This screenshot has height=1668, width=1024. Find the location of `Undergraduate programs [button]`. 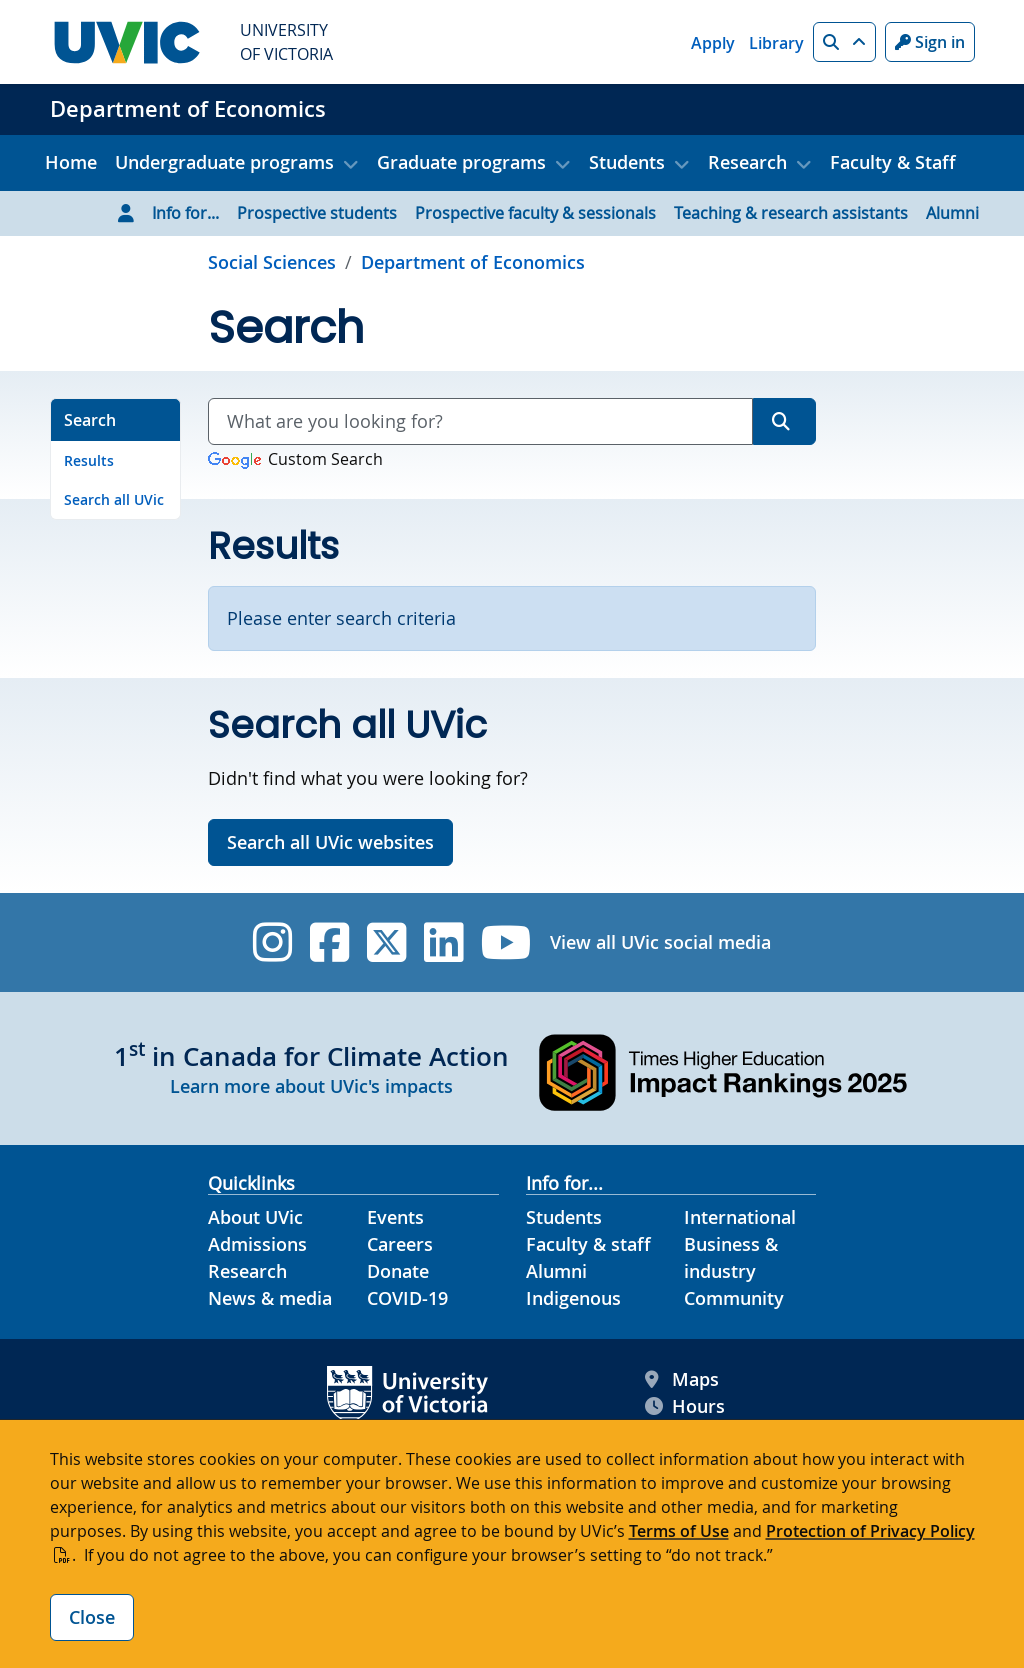

Undergraduate programs [button] is located at coordinates (224, 162).